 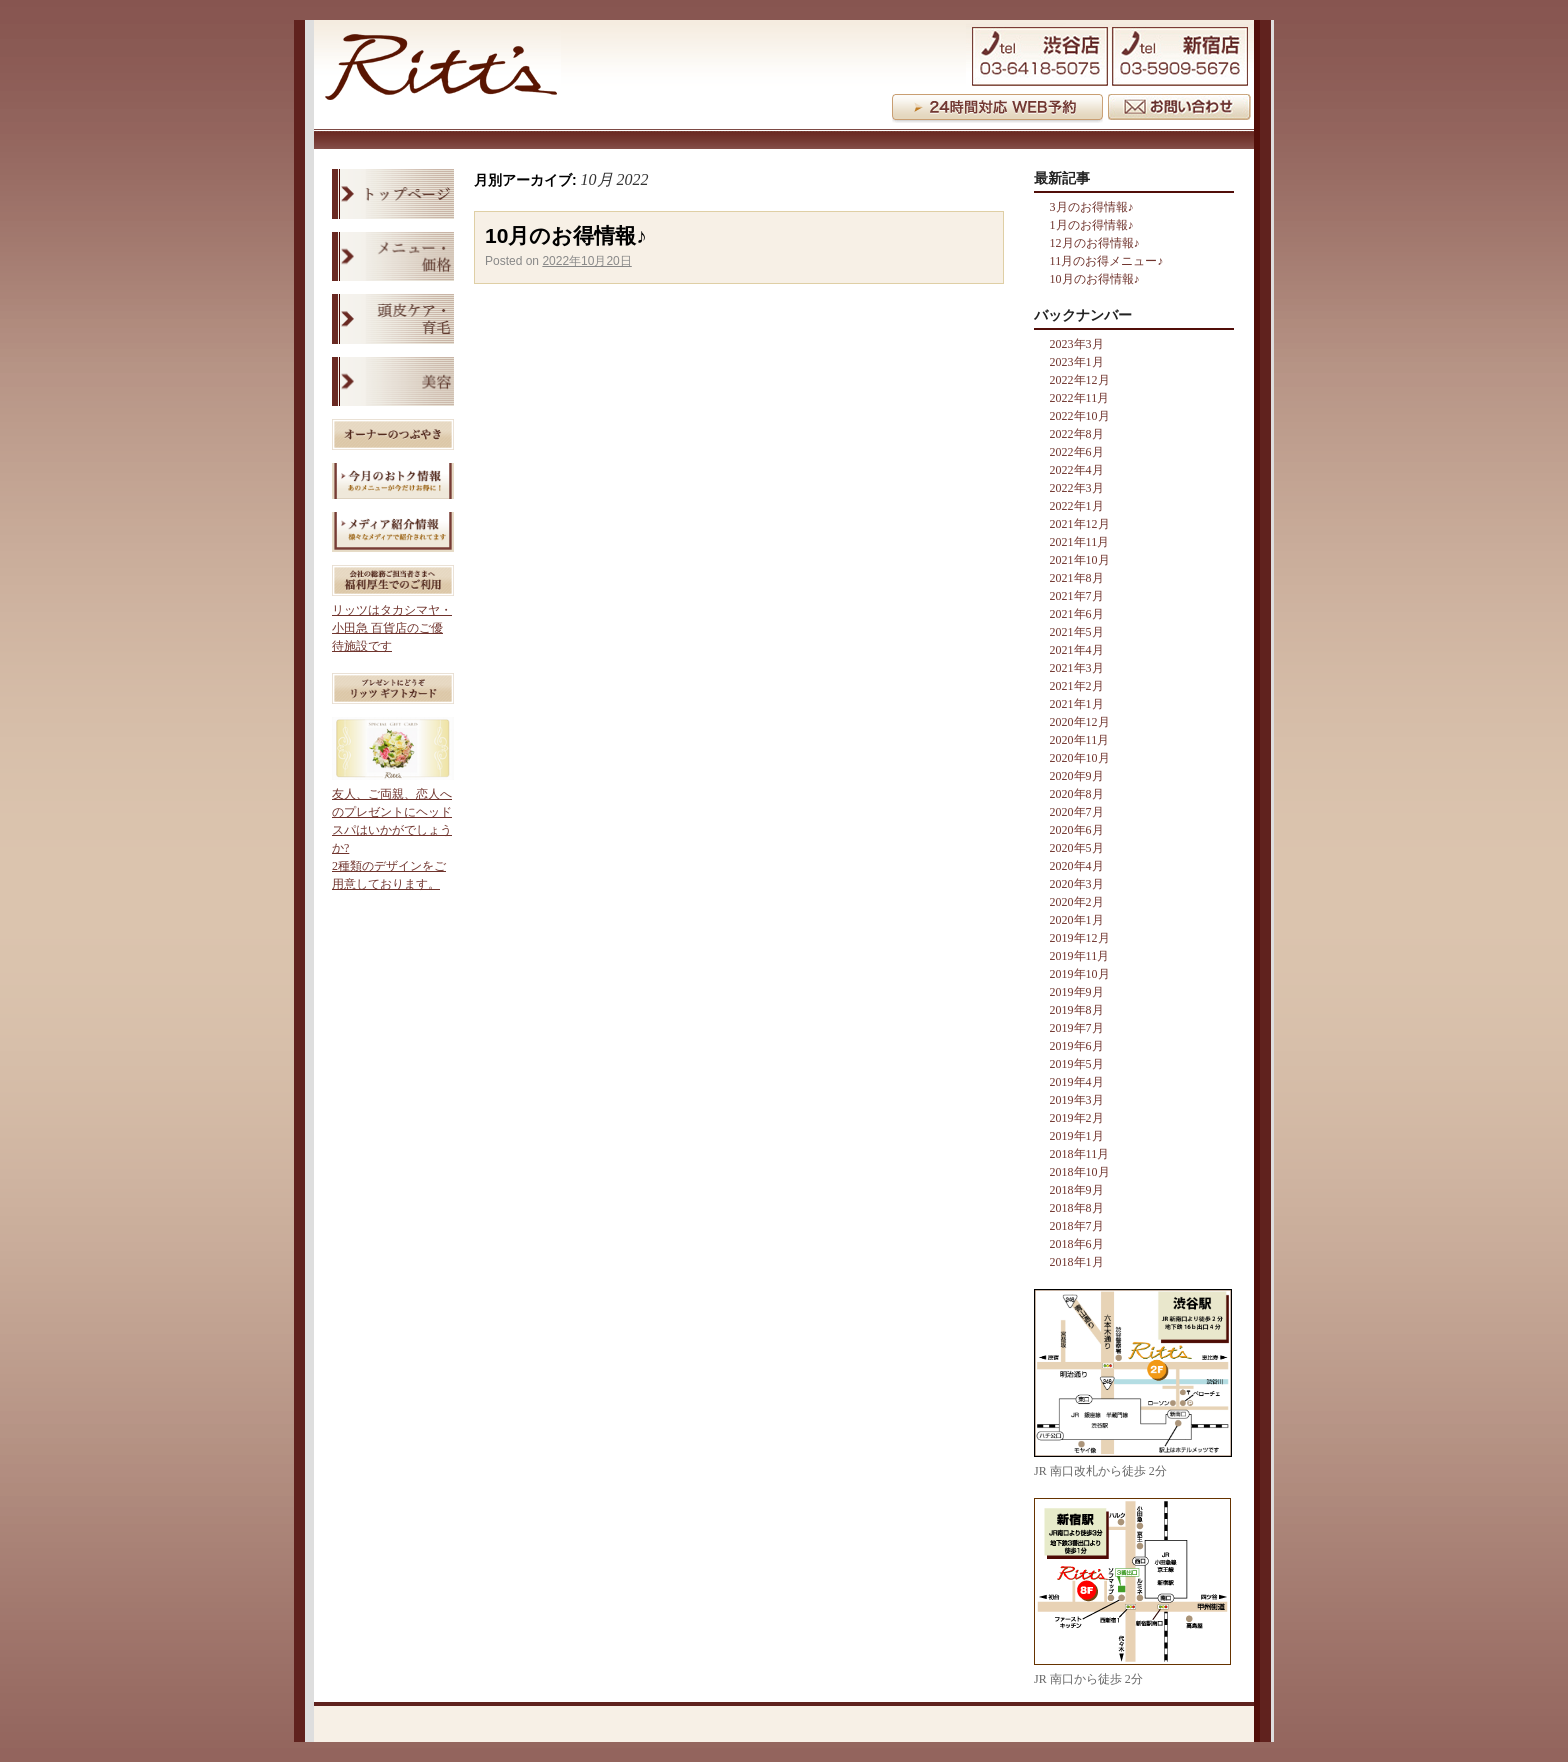 I want to click on 2018年10月, so click(x=1080, y=1172).